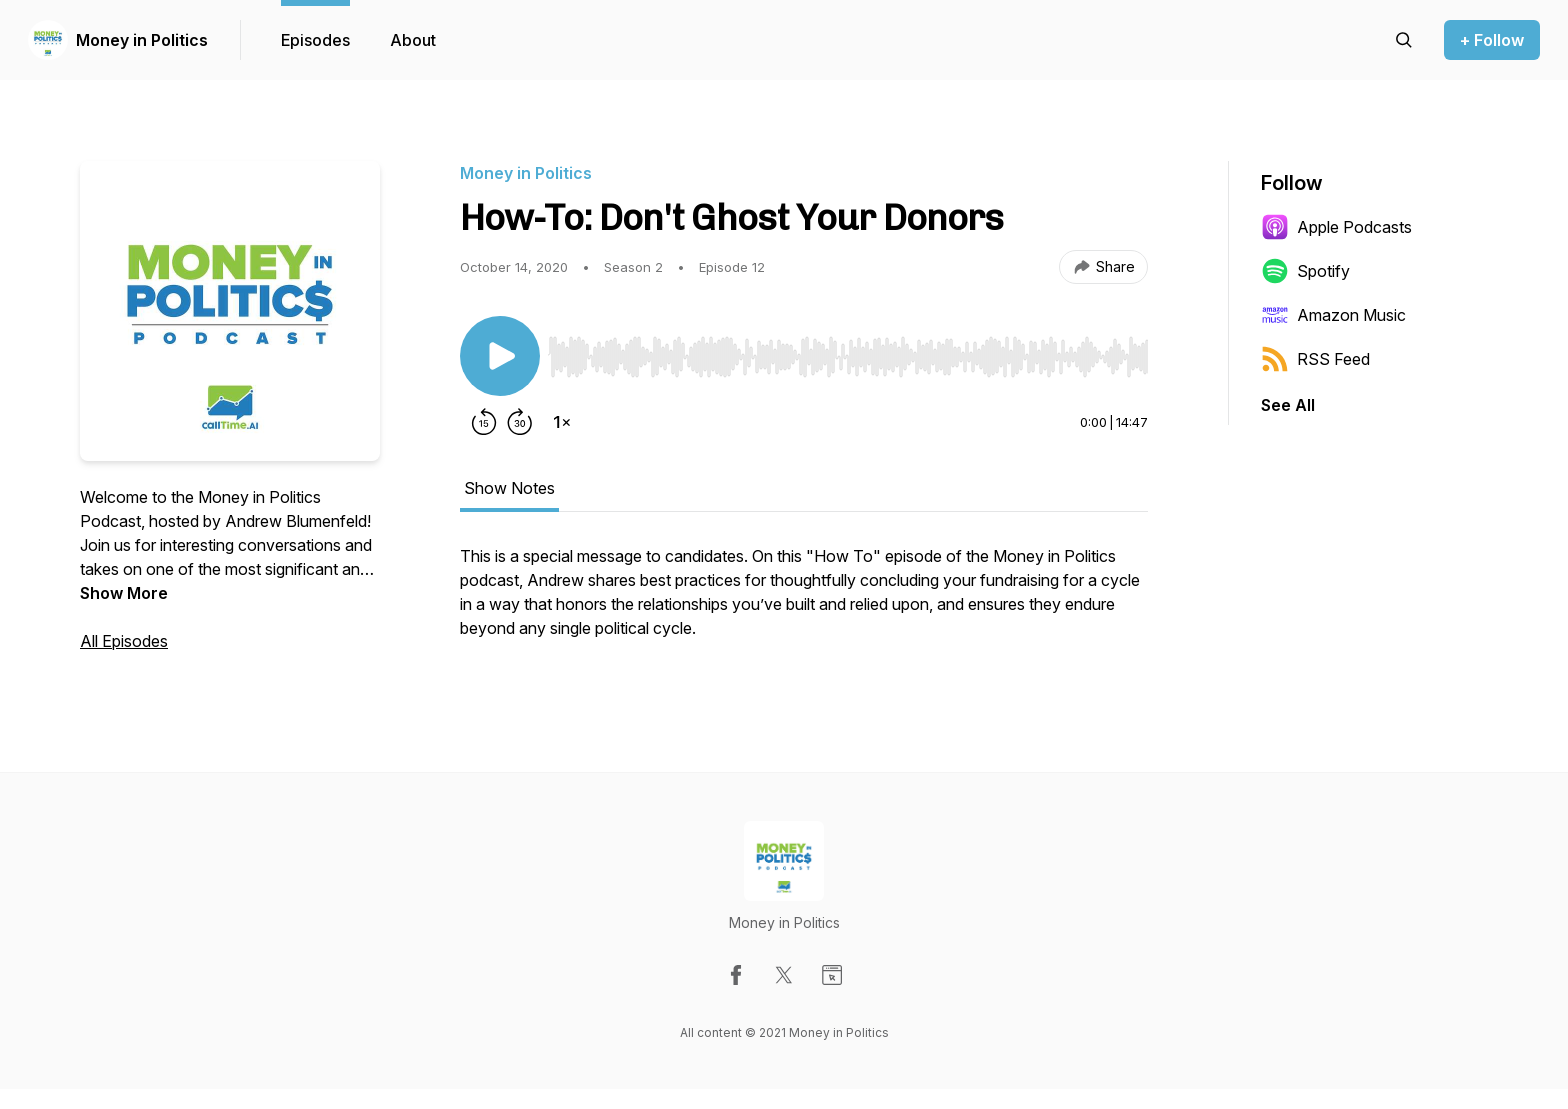 This screenshot has height=1109, width=1568. I want to click on Amazon Music, so click(1333, 315).